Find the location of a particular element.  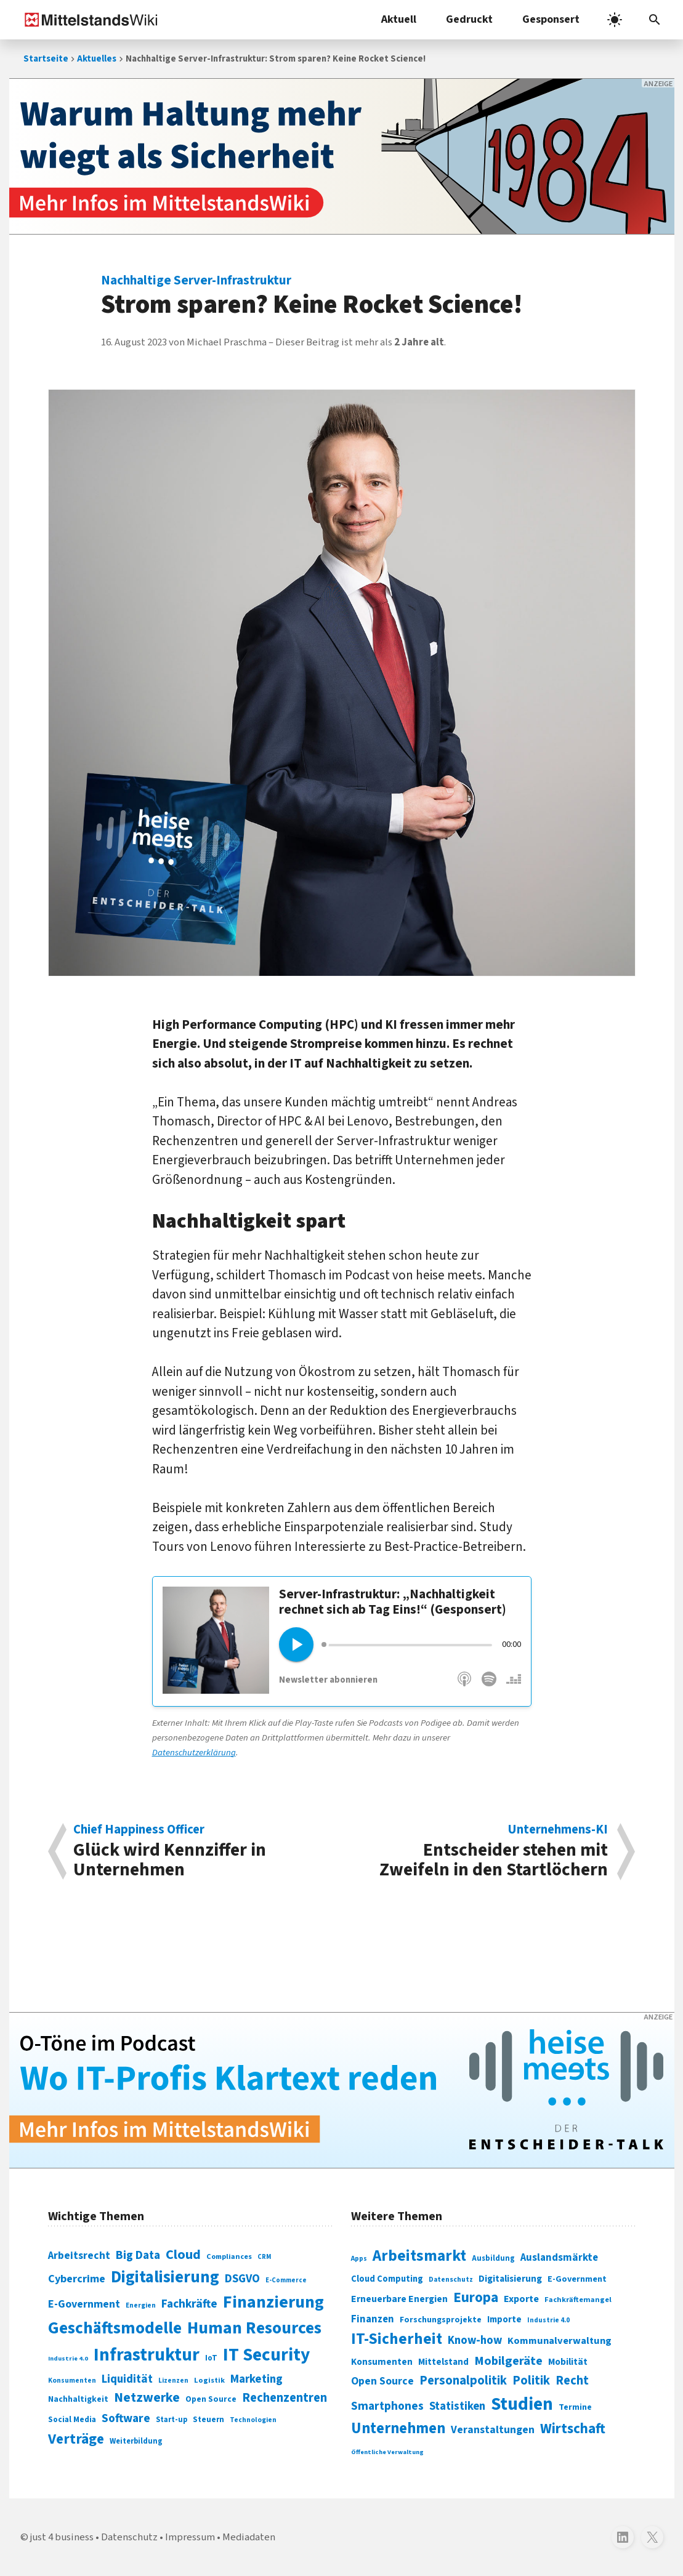

Gedruckt is located at coordinates (469, 19).